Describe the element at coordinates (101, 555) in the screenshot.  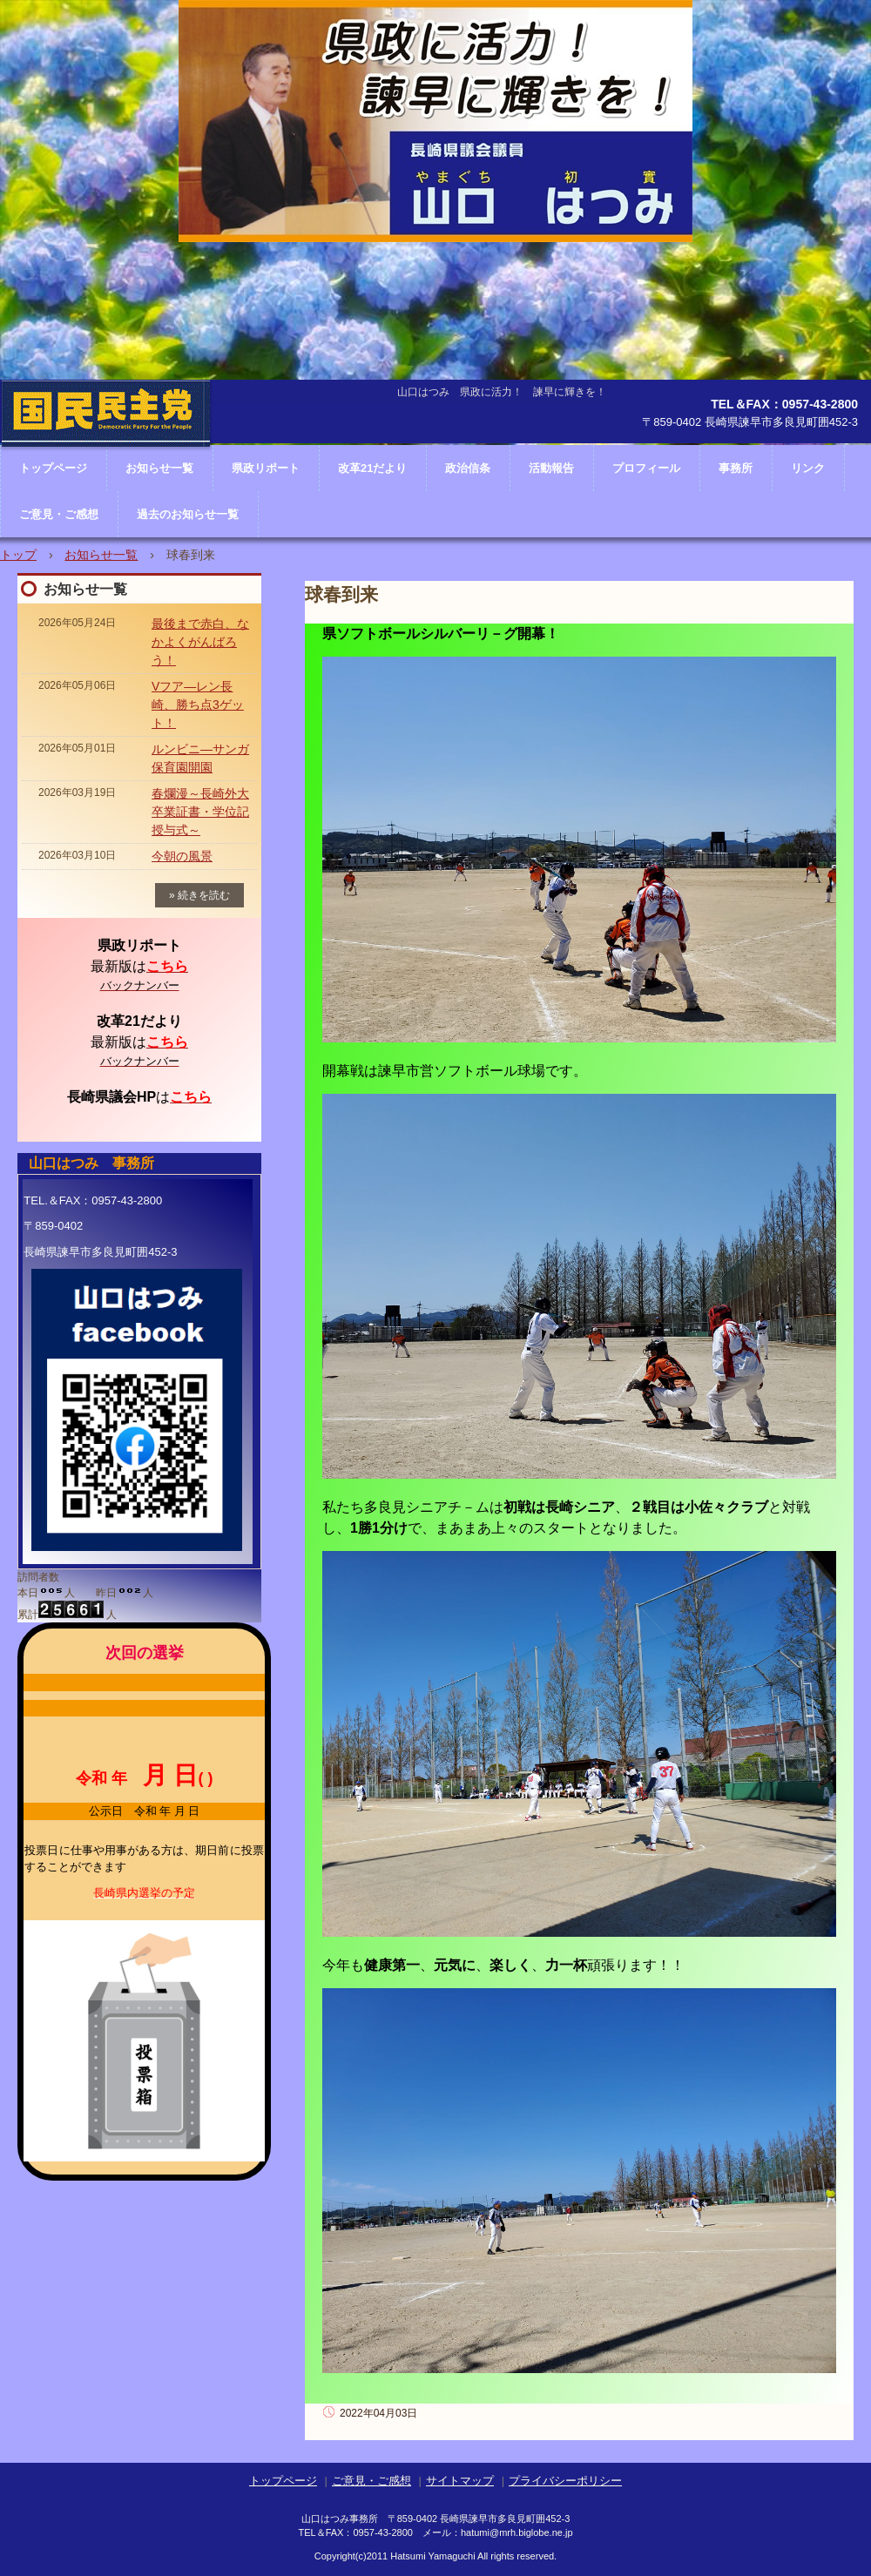
I see `お知らせ一覧` at that location.